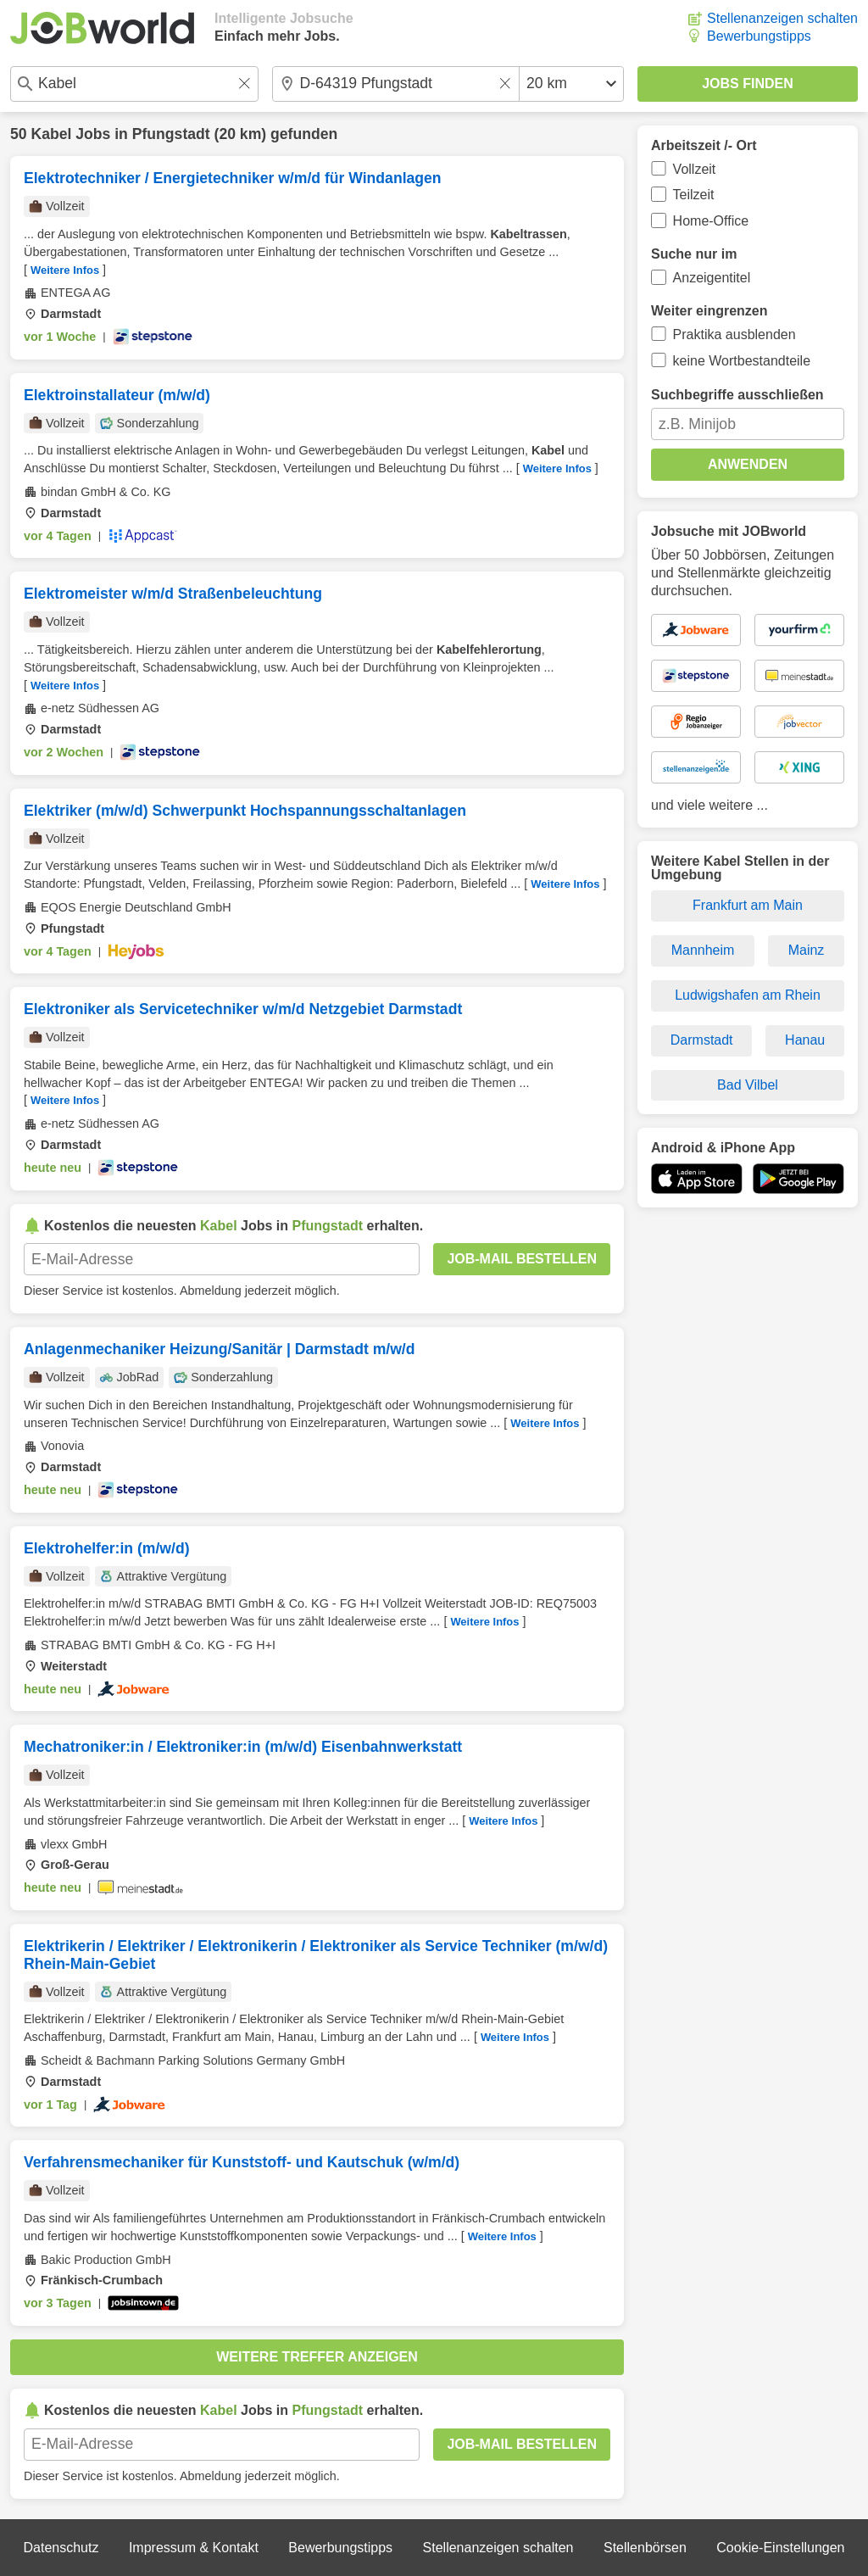  What do you see at coordinates (701, 1040) in the screenshot?
I see `Darmstadt` at bounding box center [701, 1040].